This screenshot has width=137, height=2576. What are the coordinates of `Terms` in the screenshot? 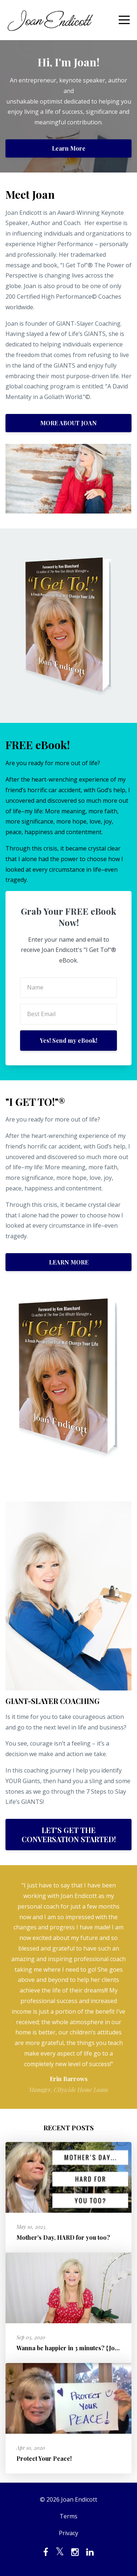 It's located at (68, 2516).